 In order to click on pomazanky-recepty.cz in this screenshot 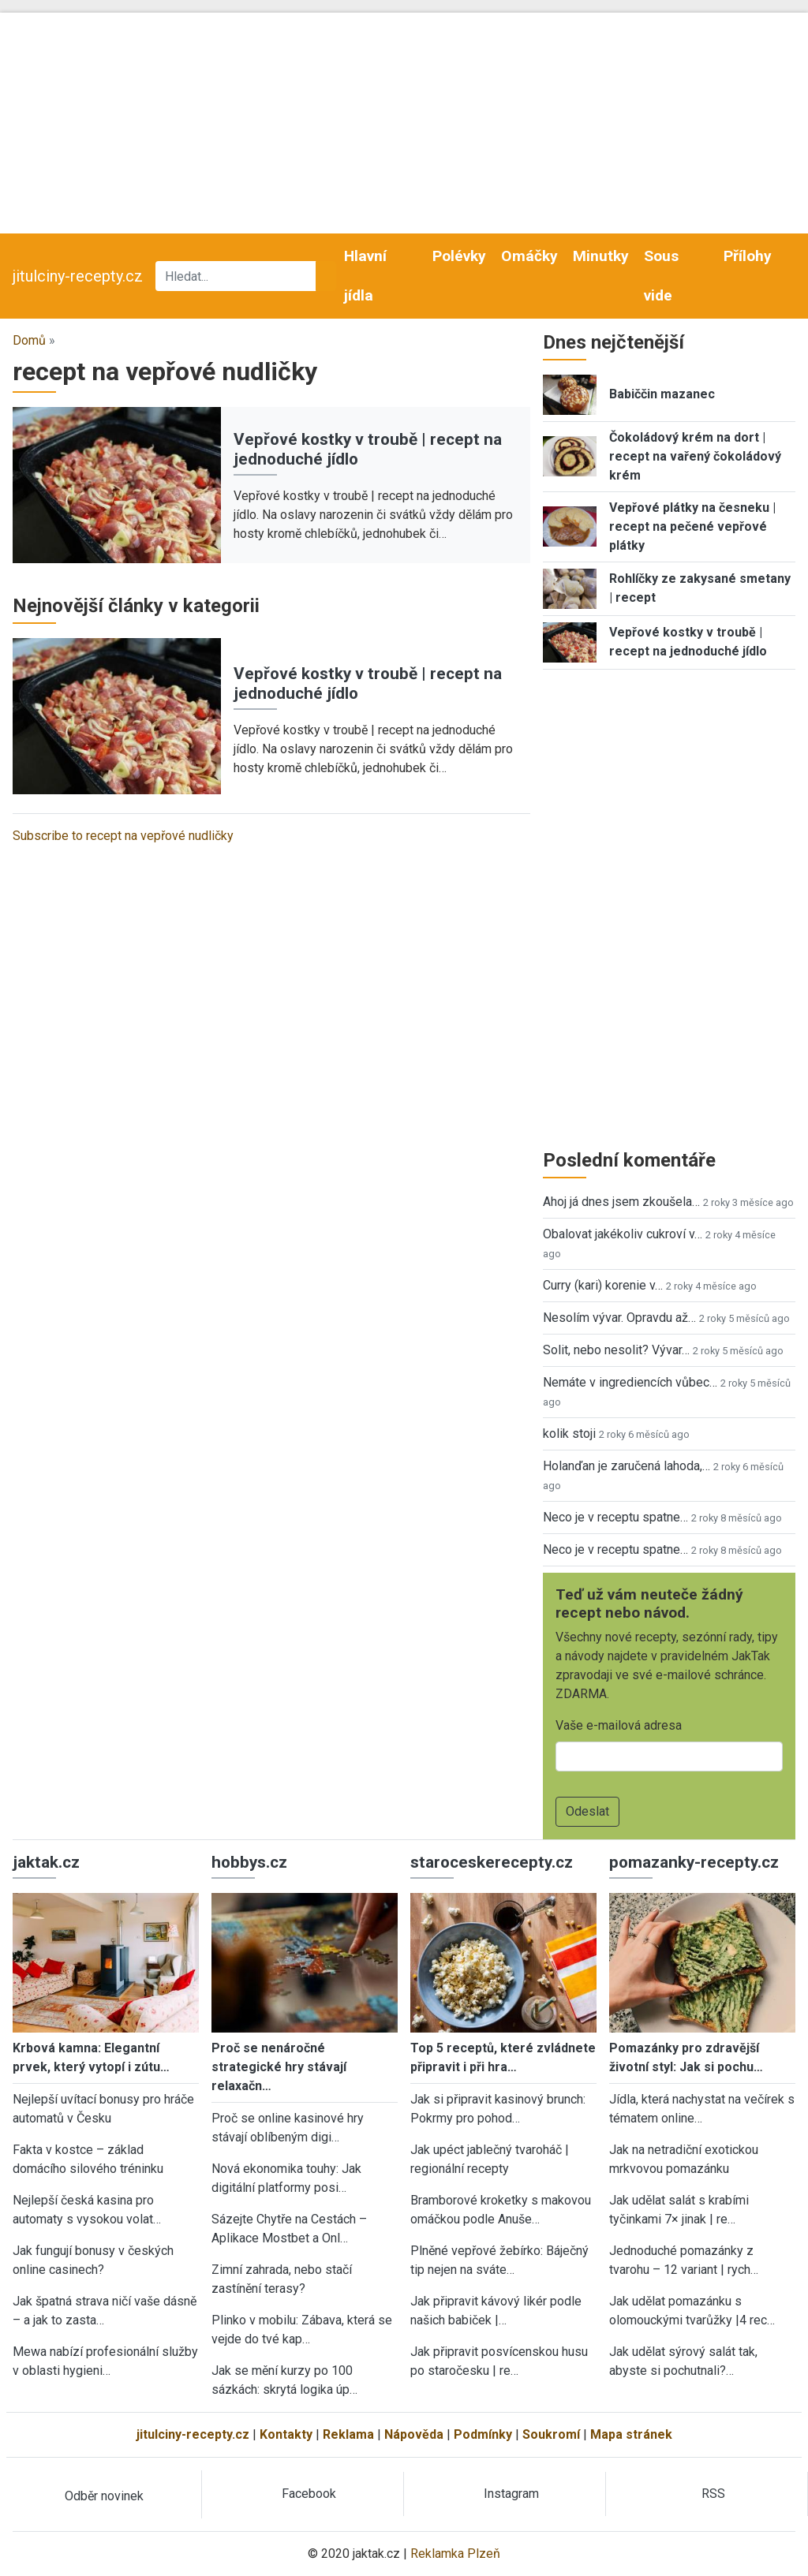, I will do `click(694, 1862)`.